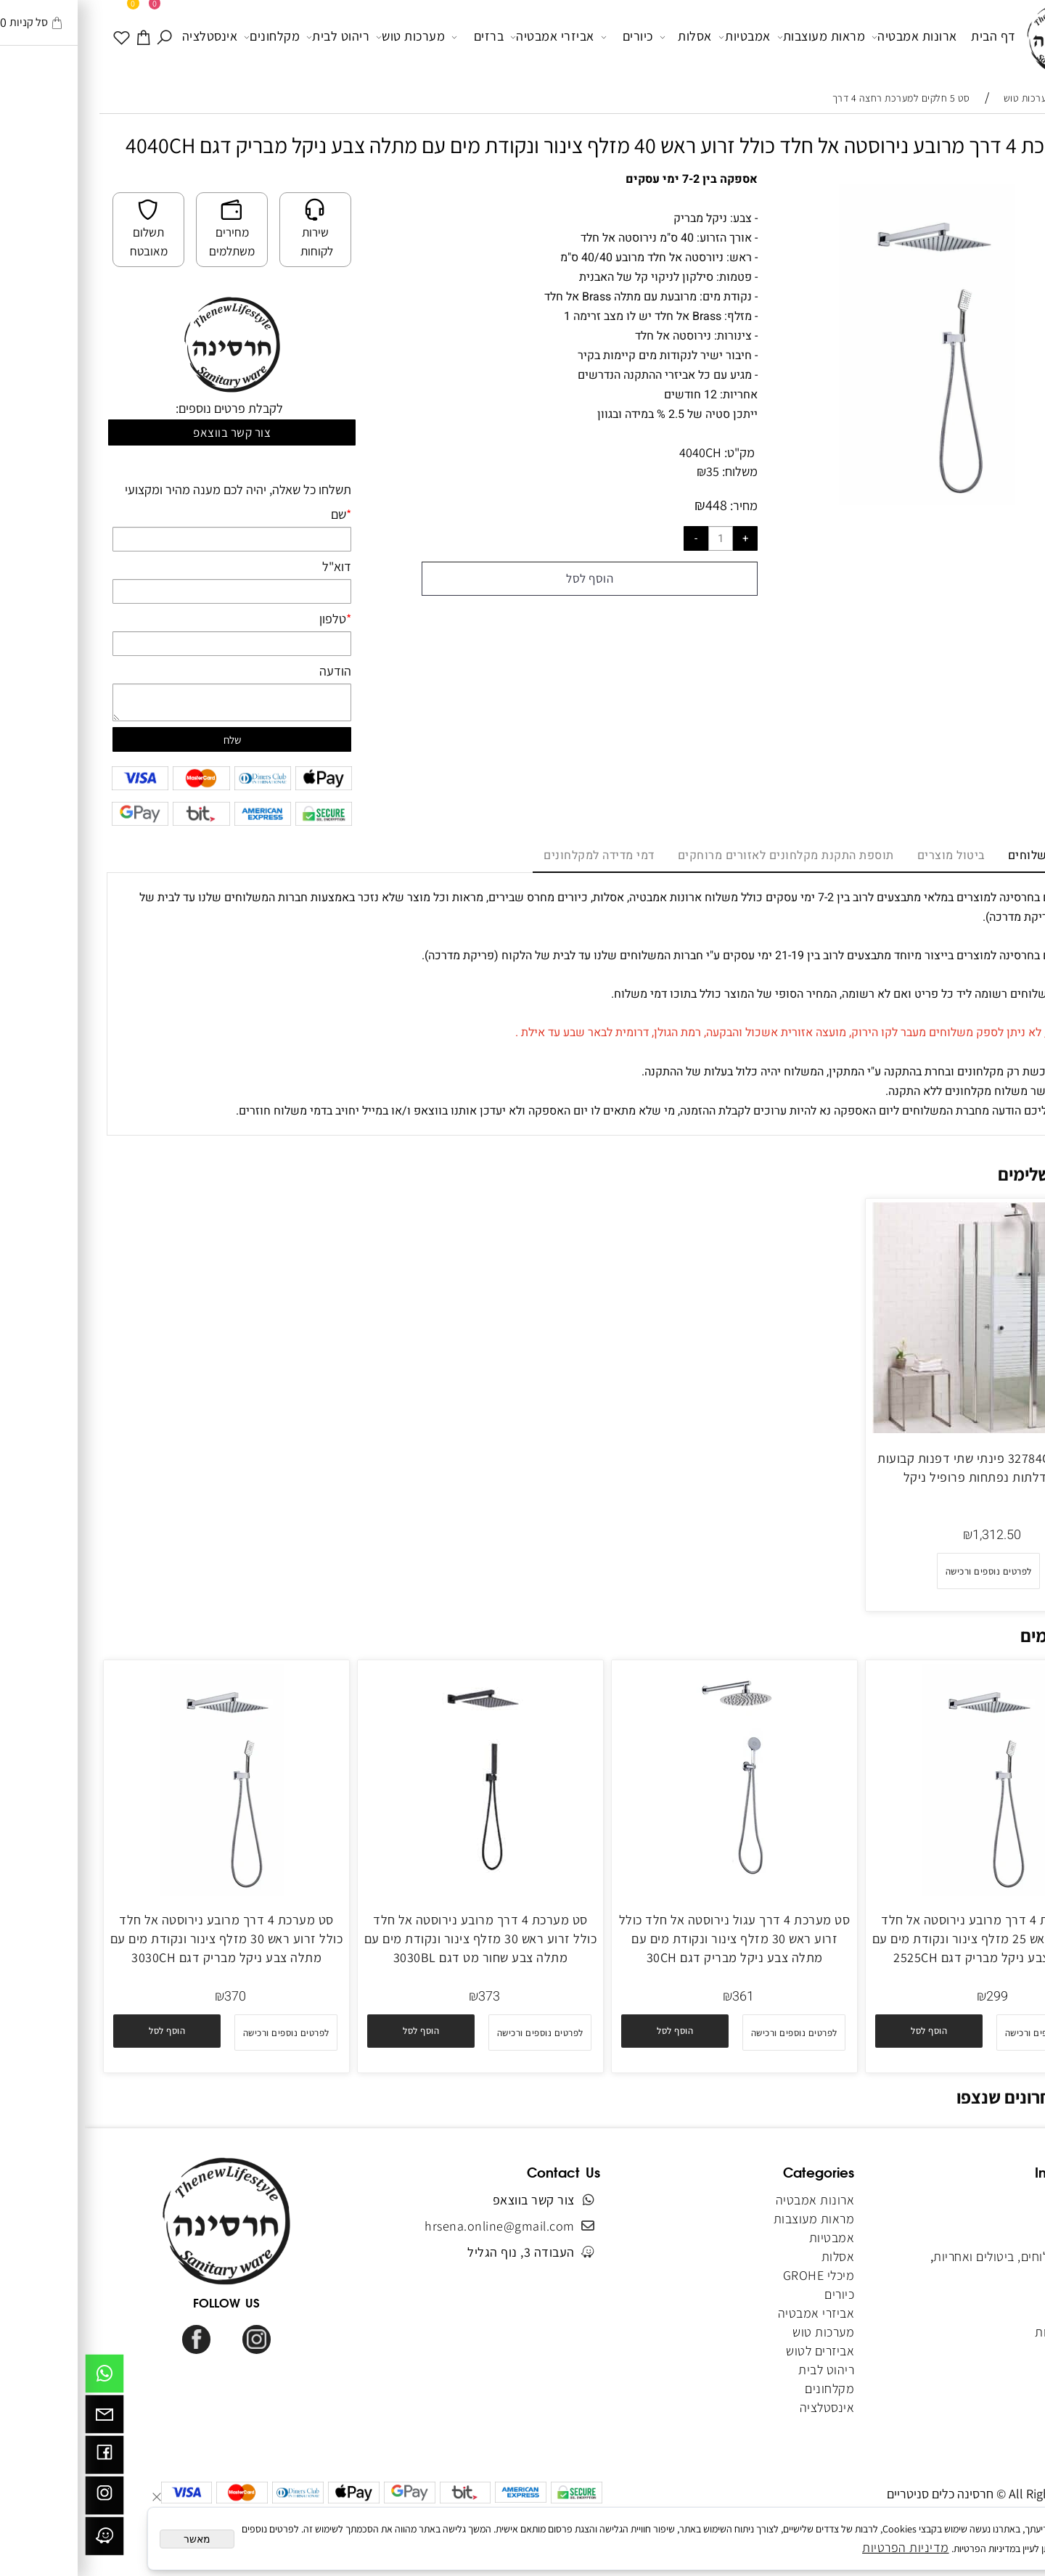  What do you see at coordinates (903, 1428) in the screenshot?
I see `[מקלחון 32784CH פינתי שתי דפנות קבועות ושתי דלתות נפתחות פרופיל ניקל]` at bounding box center [903, 1428].